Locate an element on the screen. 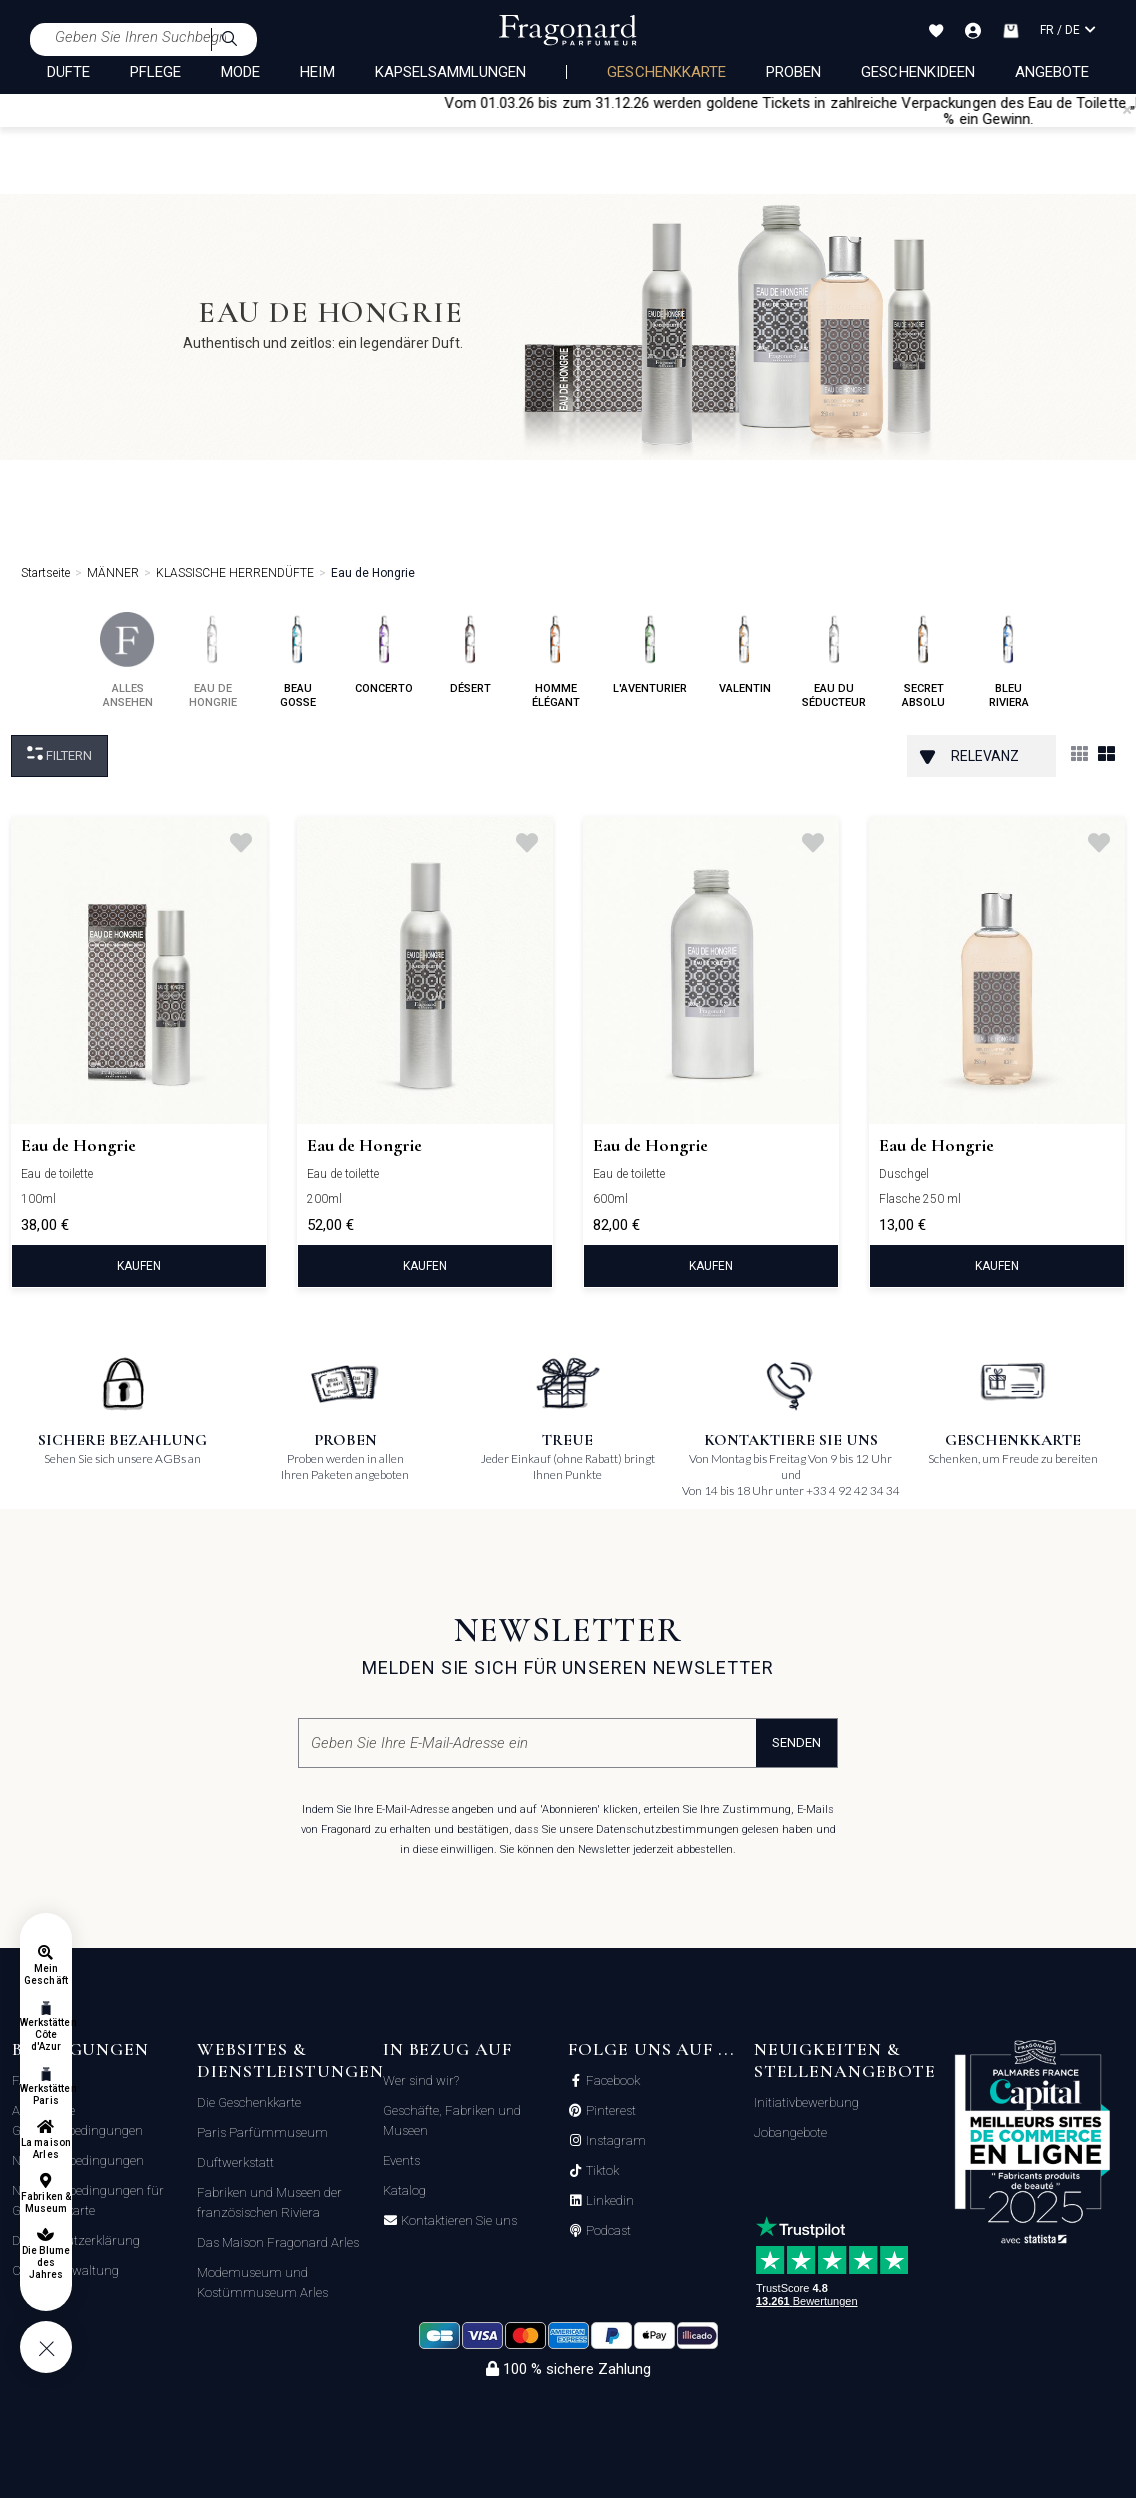 The height and width of the screenshot is (2498, 1136). Fabriken & Museum is located at coordinates (46, 2202).